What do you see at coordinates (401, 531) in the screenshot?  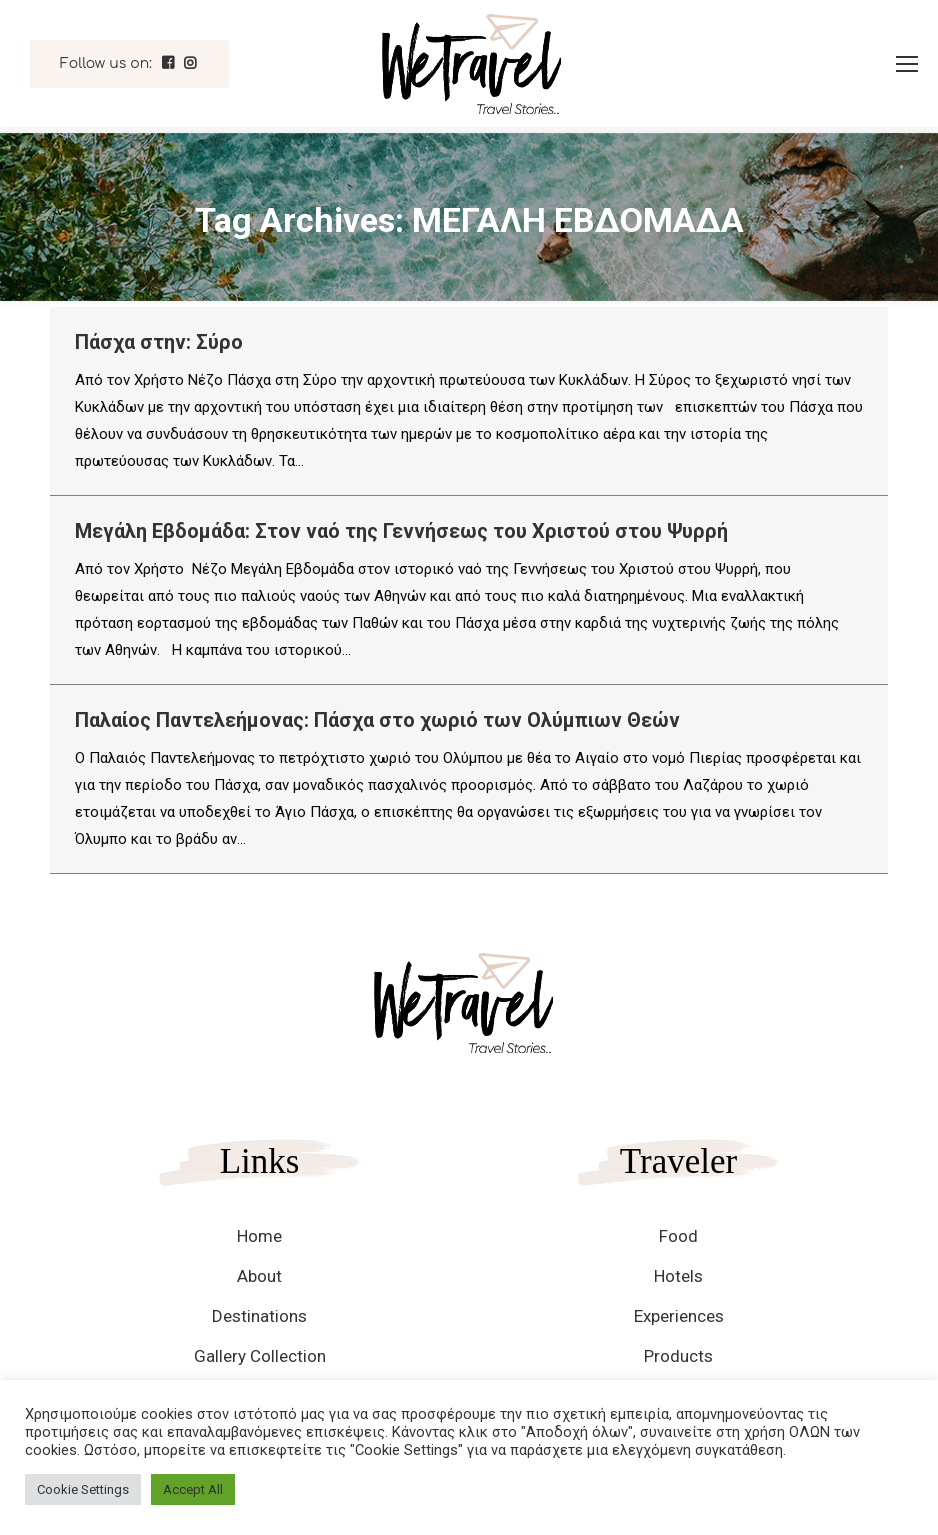 I see `Μεγάλη Εβδομάδα: Στον ναό της Γεννήσεως του Χριστού στου Ψυρρή` at bounding box center [401, 531].